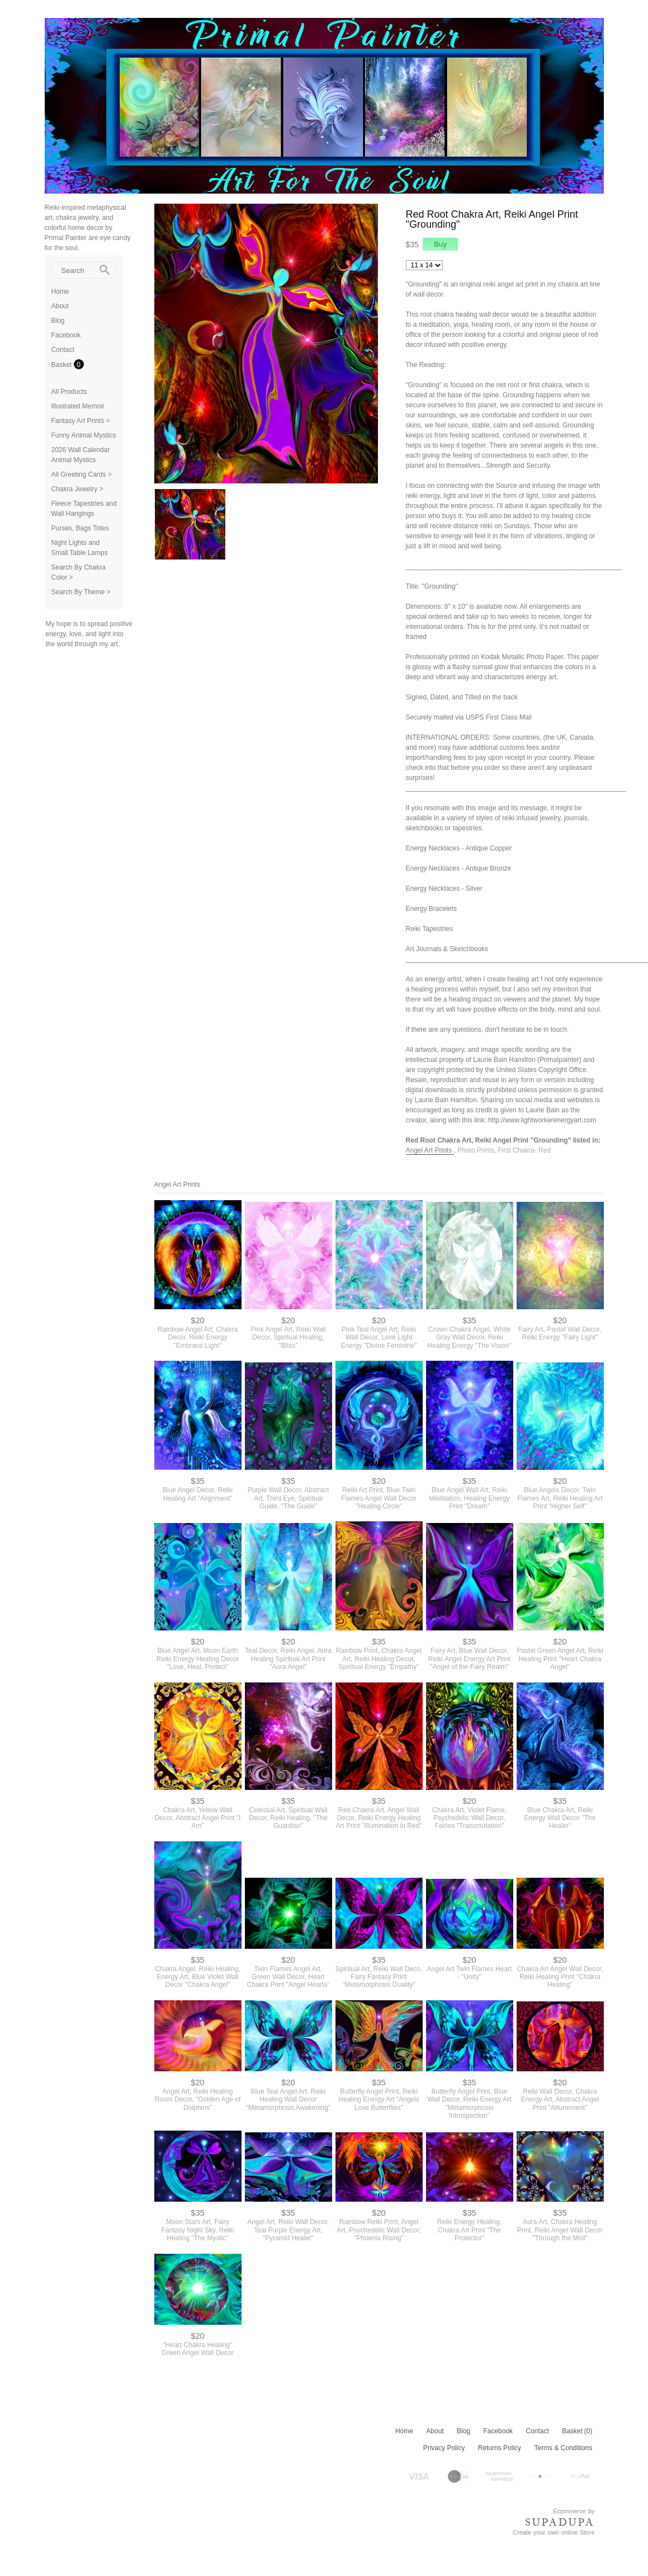 The width and height of the screenshot is (648, 2576). I want to click on Energy Necklaces - Antique Bronze, so click(459, 868).